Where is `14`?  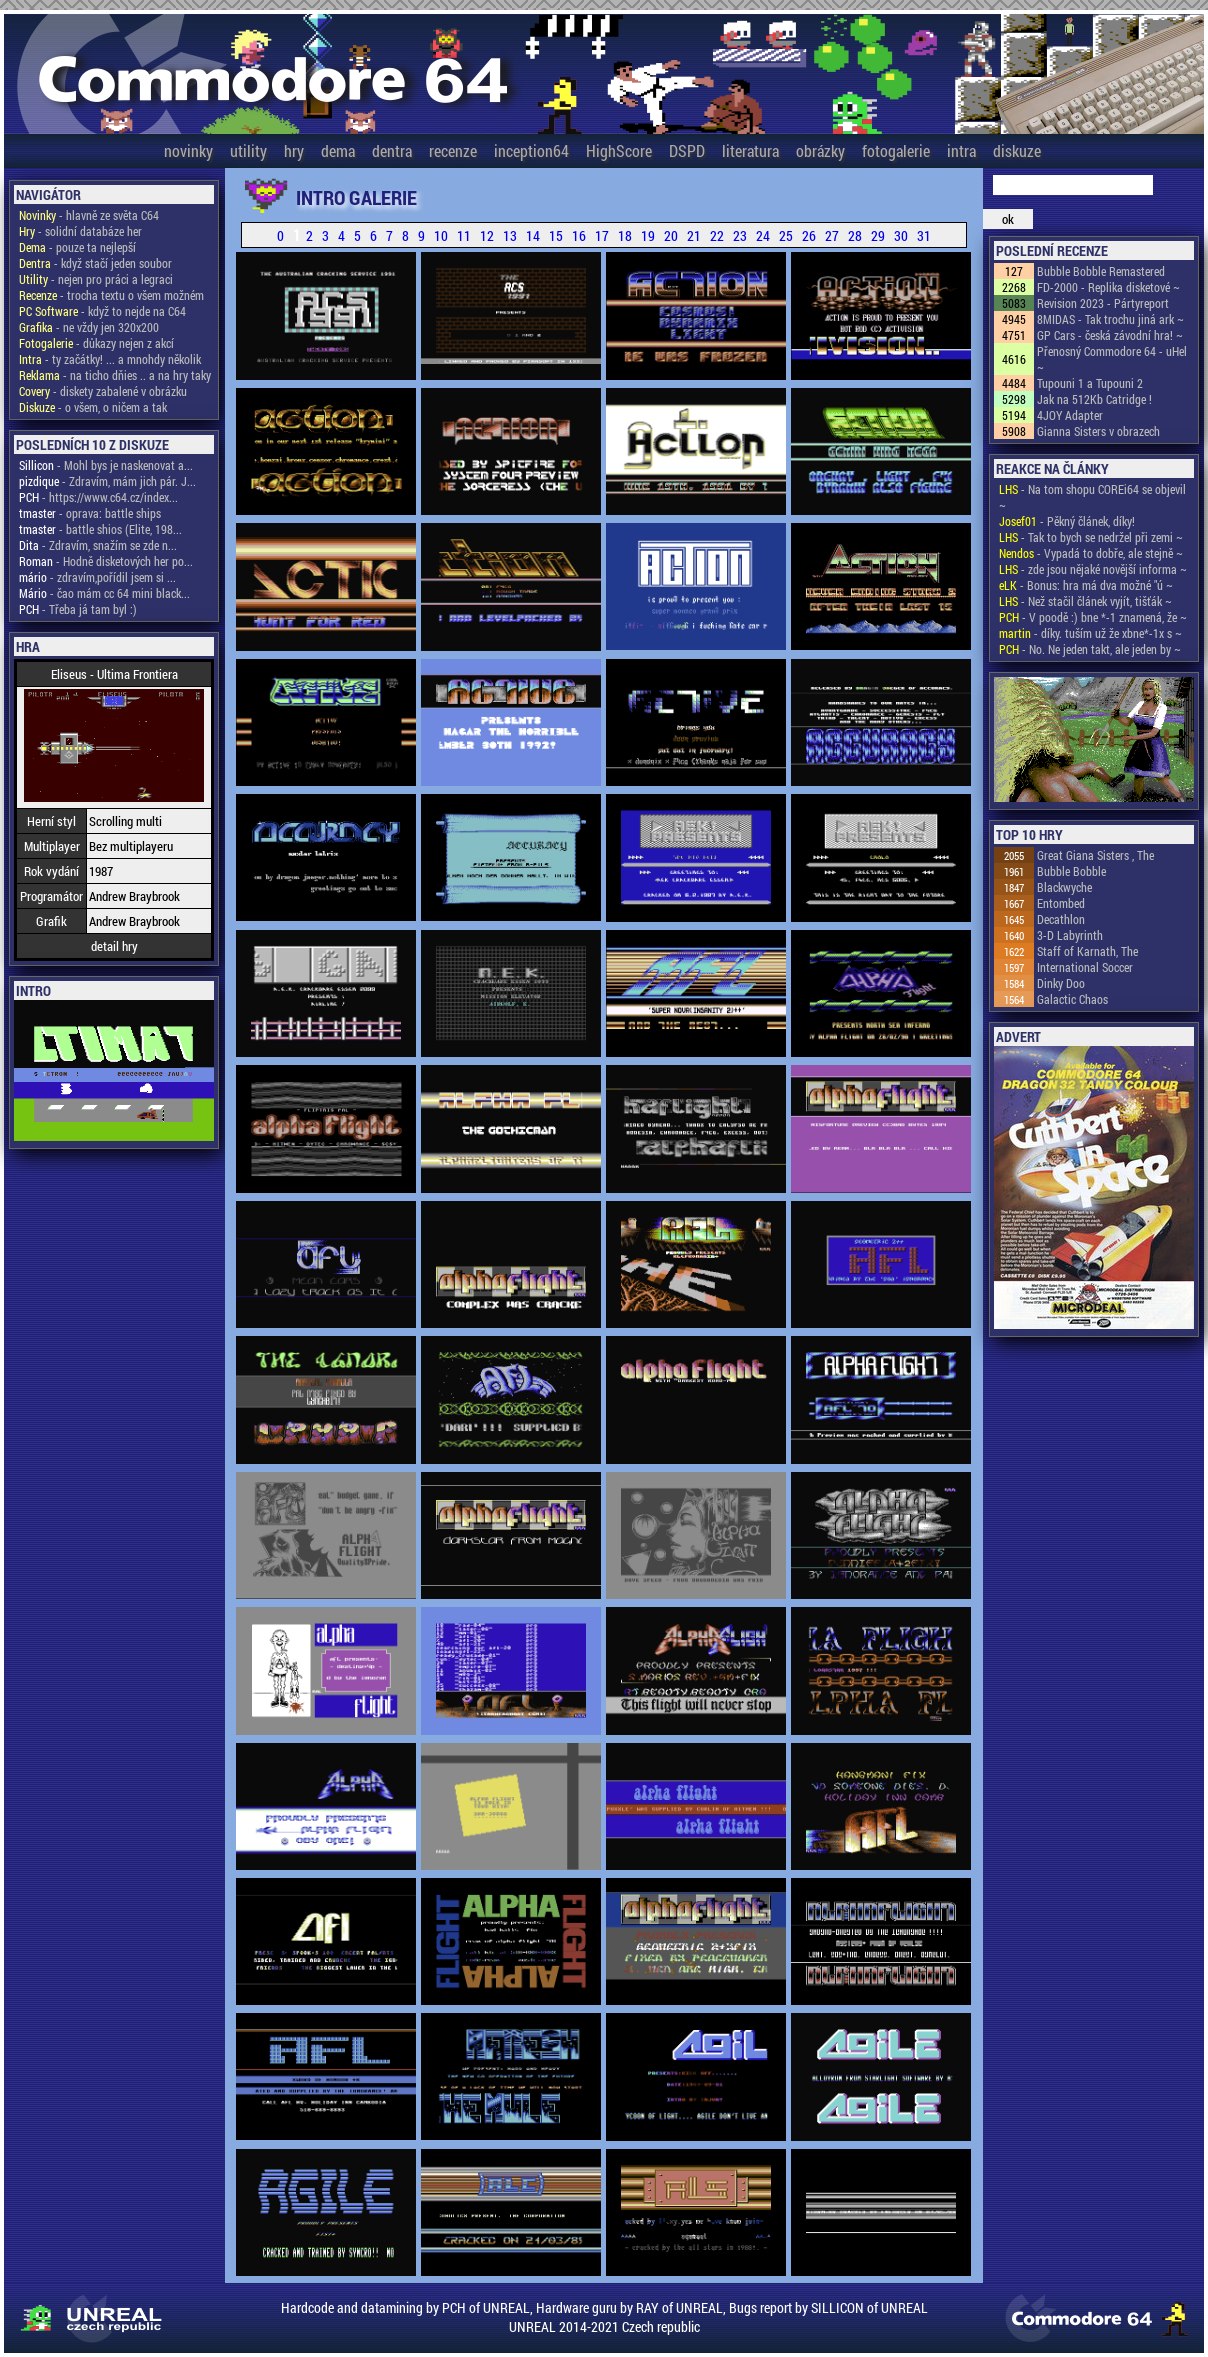 14 is located at coordinates (533, 235).